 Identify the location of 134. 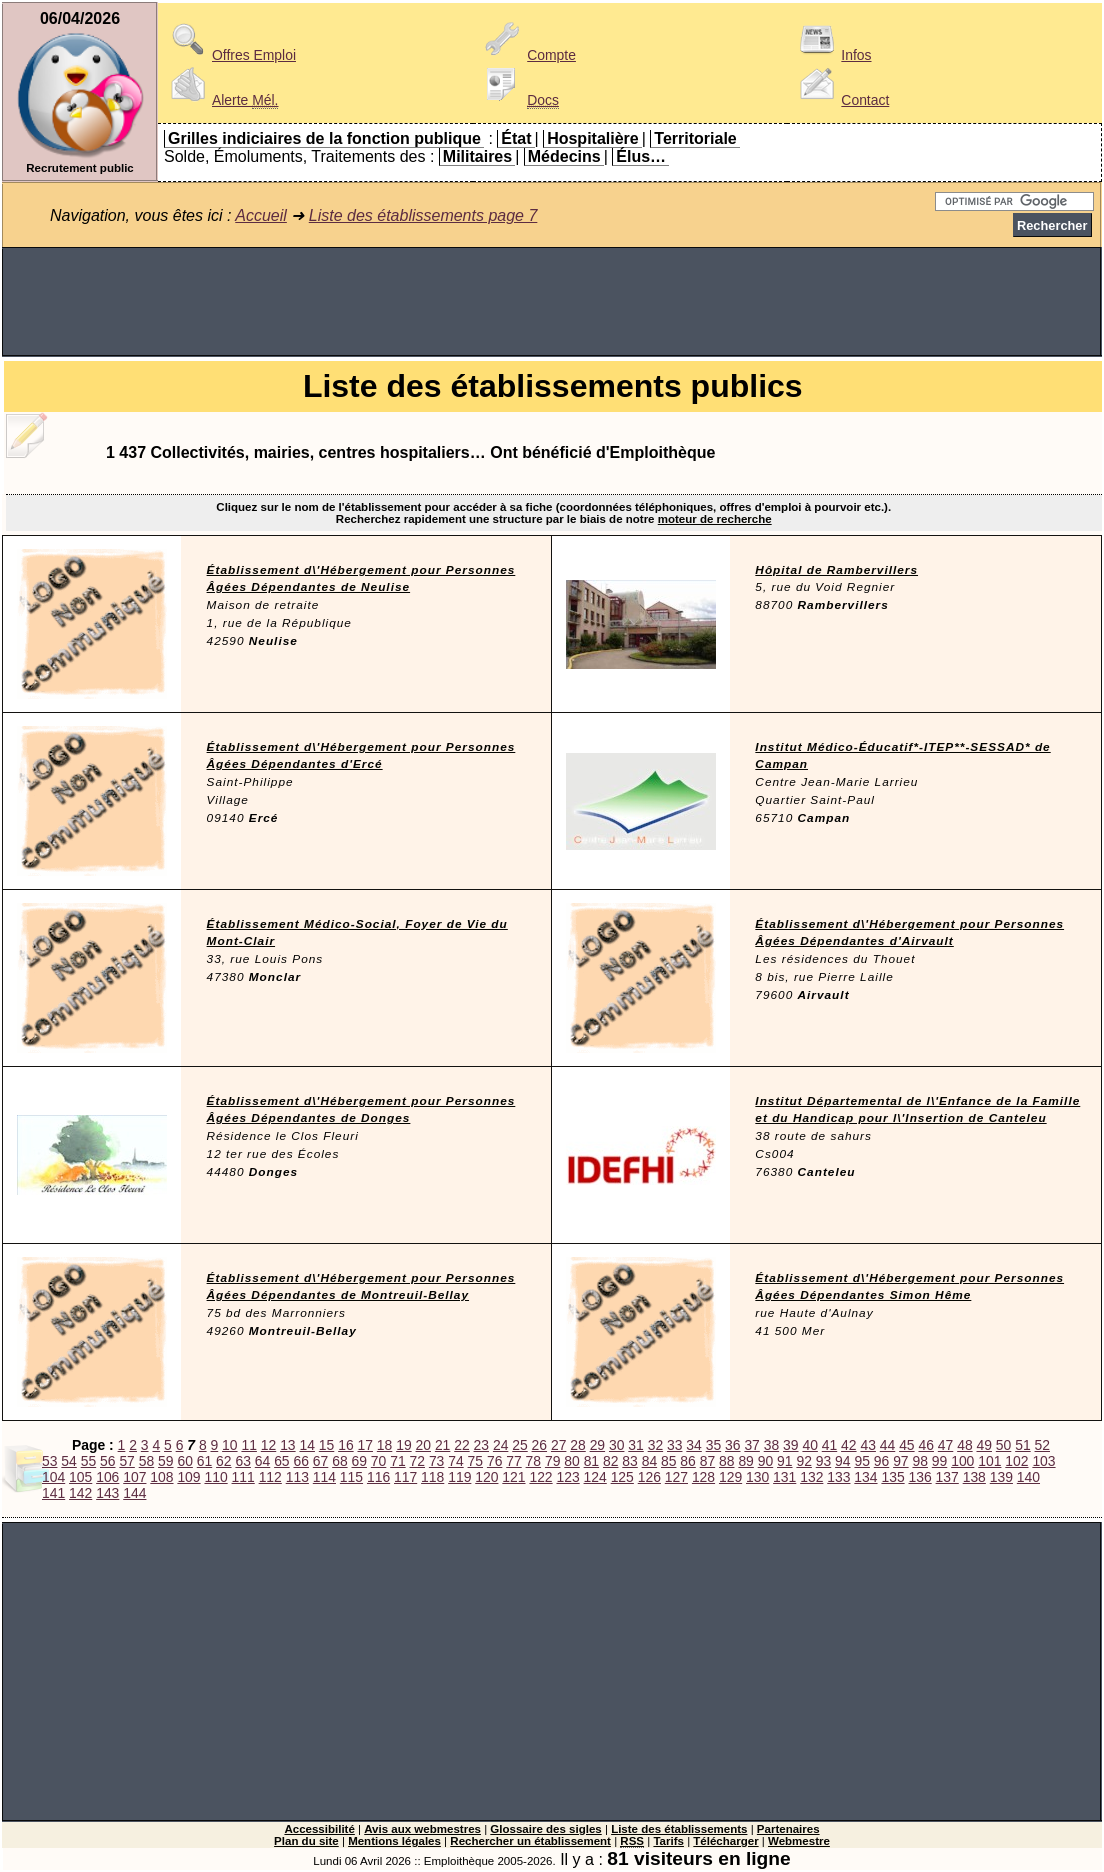
(865, 1477).